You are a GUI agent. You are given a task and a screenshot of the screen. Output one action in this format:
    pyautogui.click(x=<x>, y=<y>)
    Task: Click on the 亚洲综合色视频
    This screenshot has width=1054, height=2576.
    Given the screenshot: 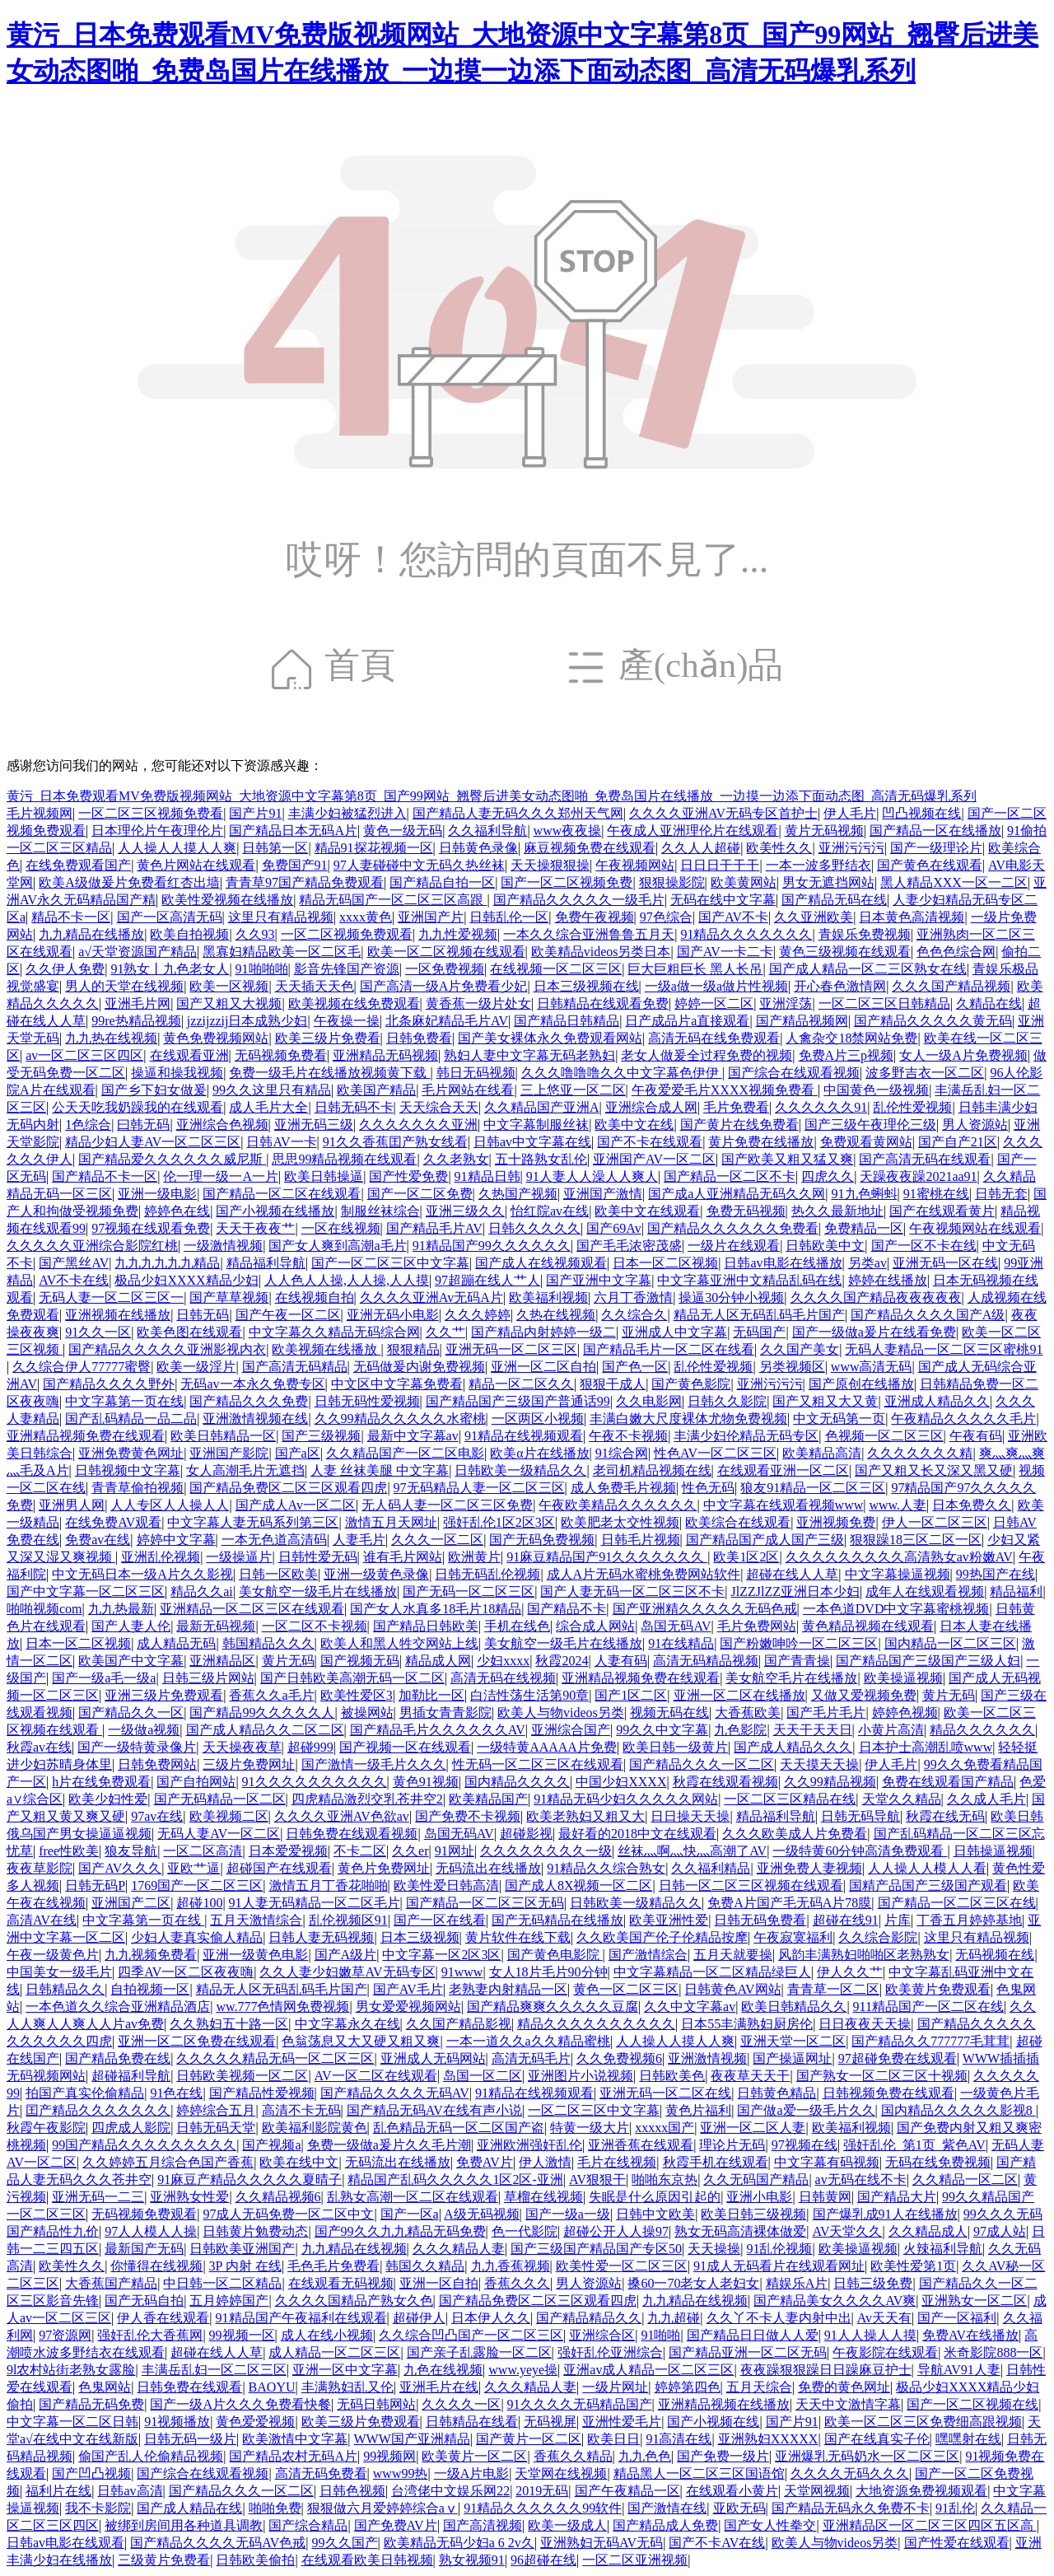 What is the action you would take?
    pyautogui.click(x=222, y=1125)
    